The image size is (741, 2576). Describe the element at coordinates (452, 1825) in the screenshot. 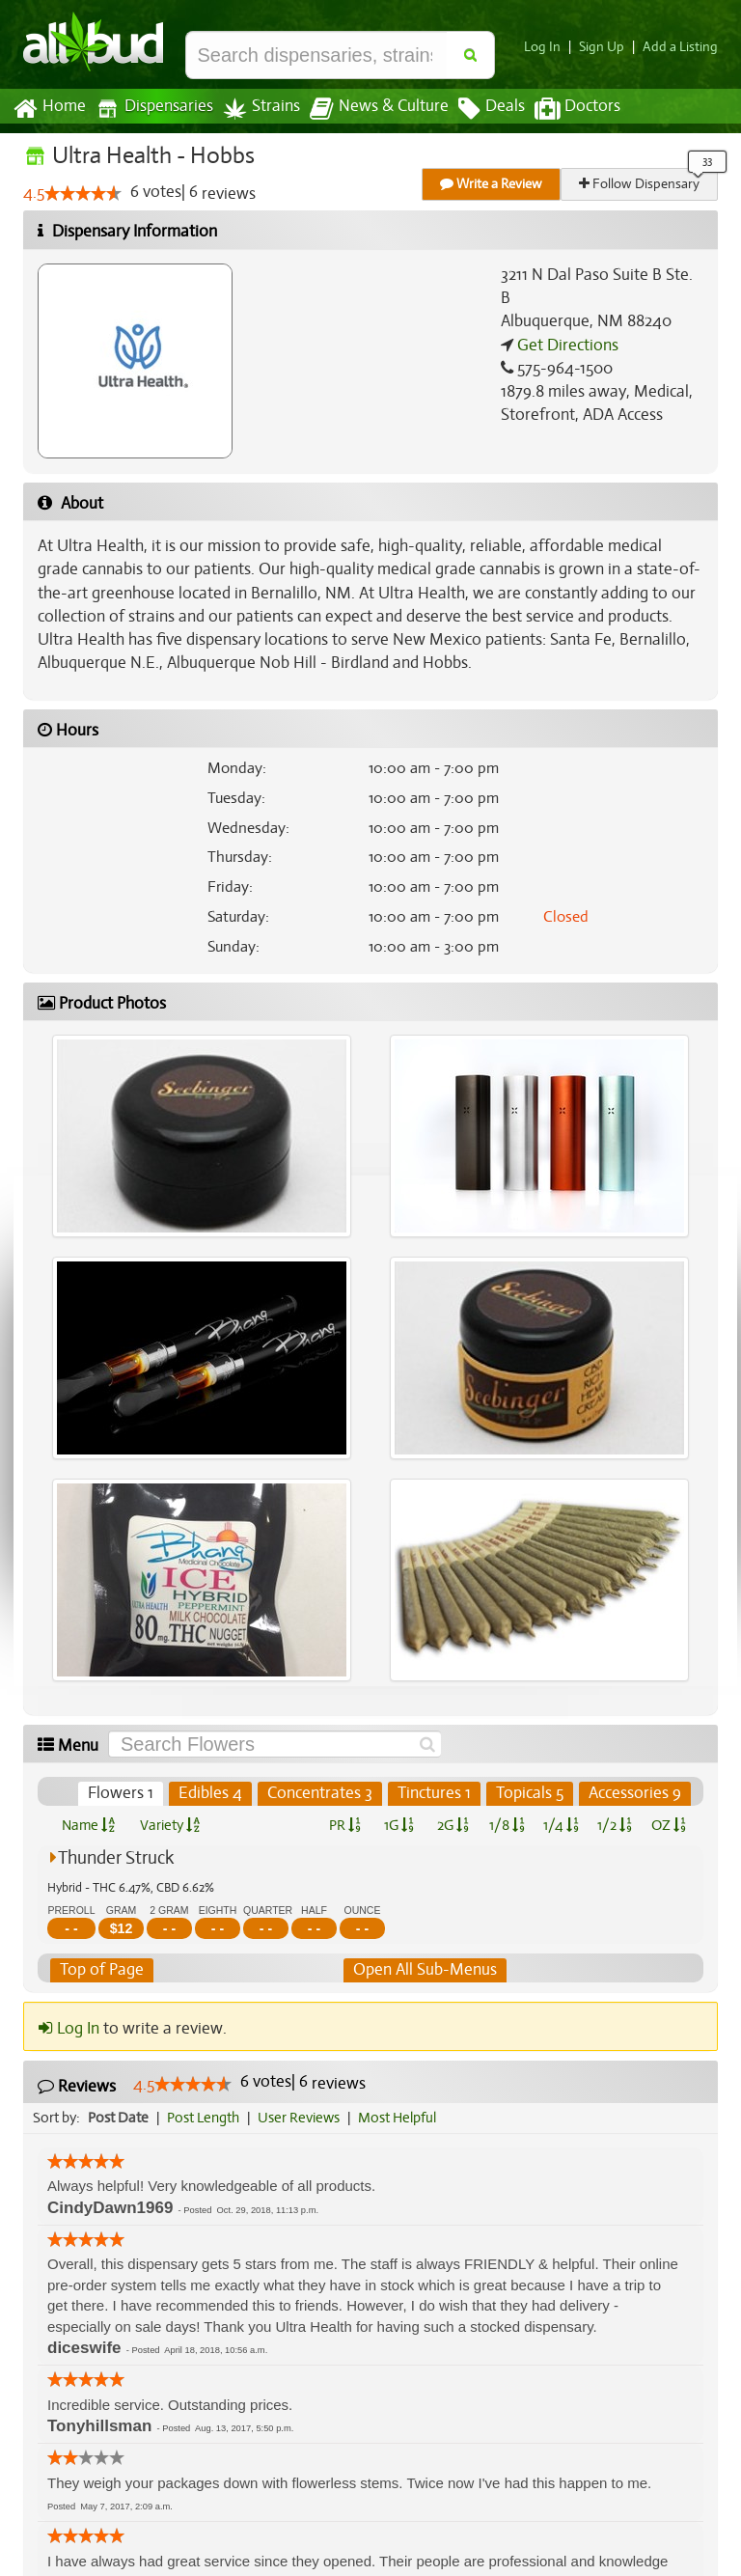

I see `2G` at that location.